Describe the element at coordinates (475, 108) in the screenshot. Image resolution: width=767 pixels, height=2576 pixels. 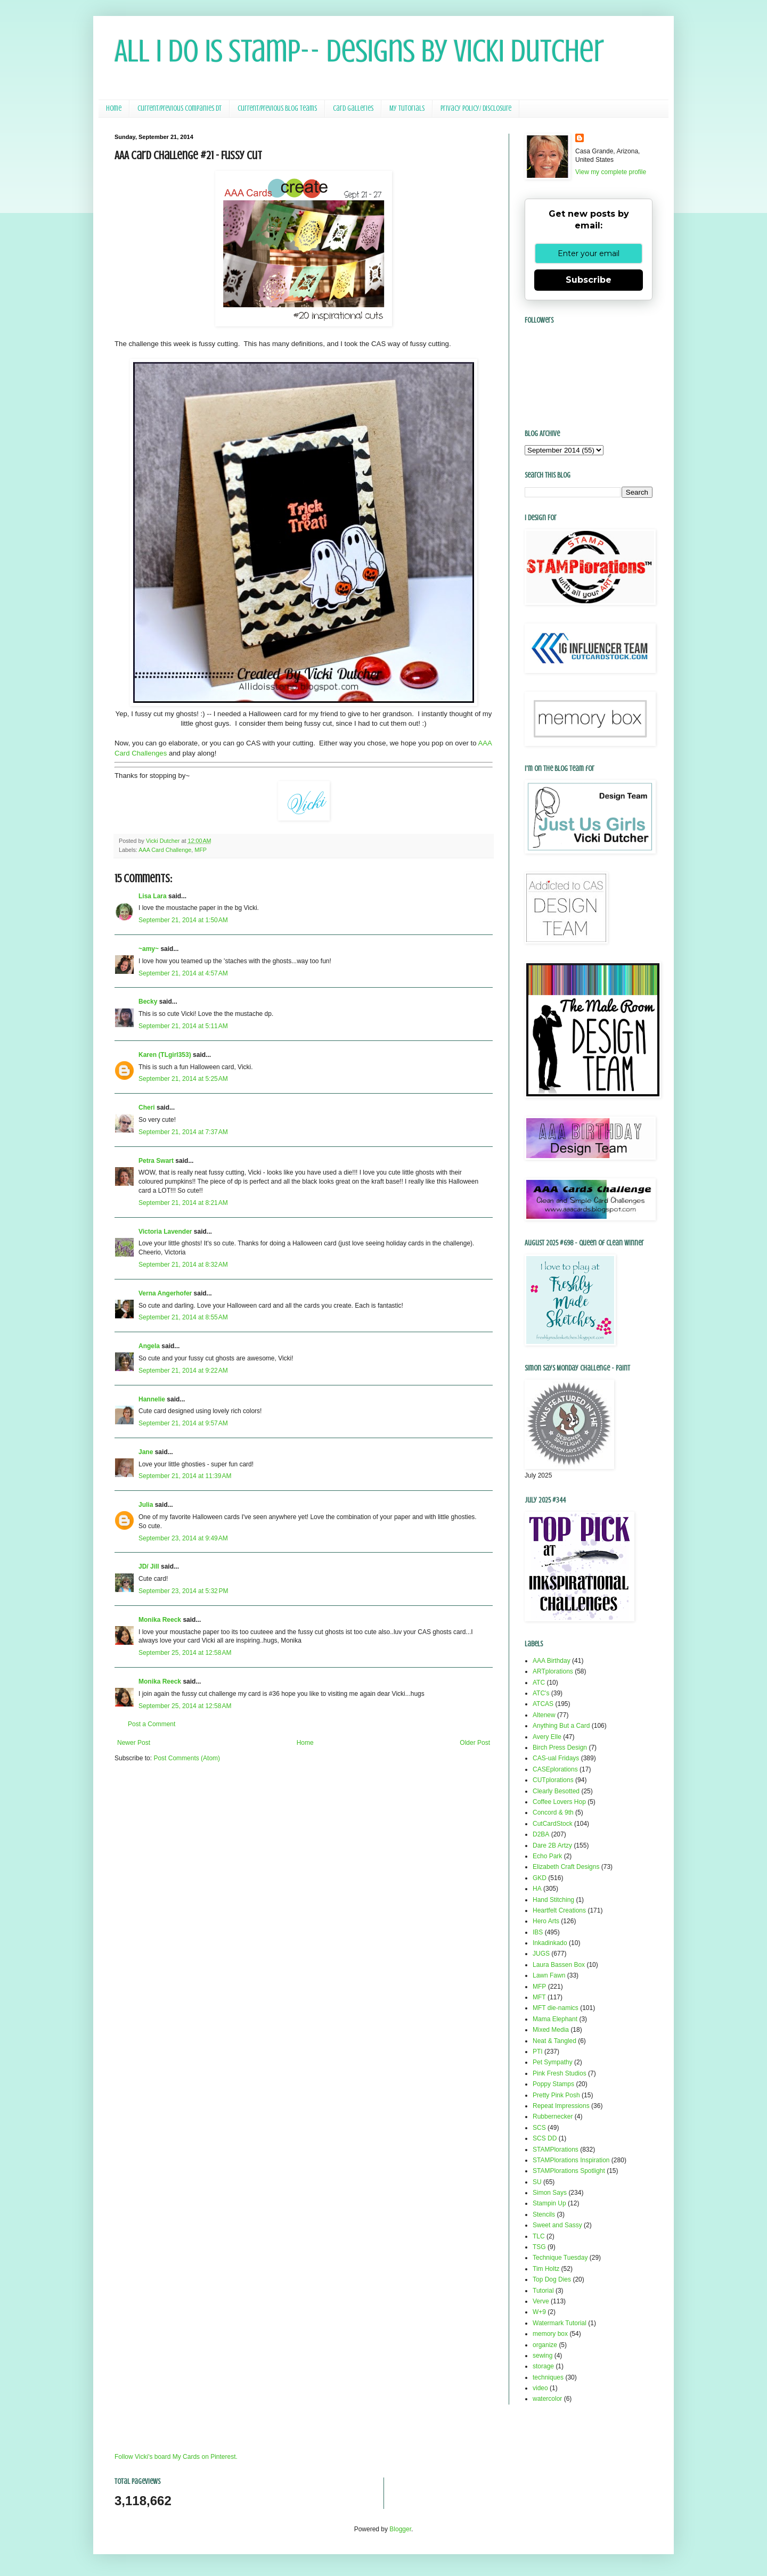
I see `Privacy Policy/ Disclosure` at that location.